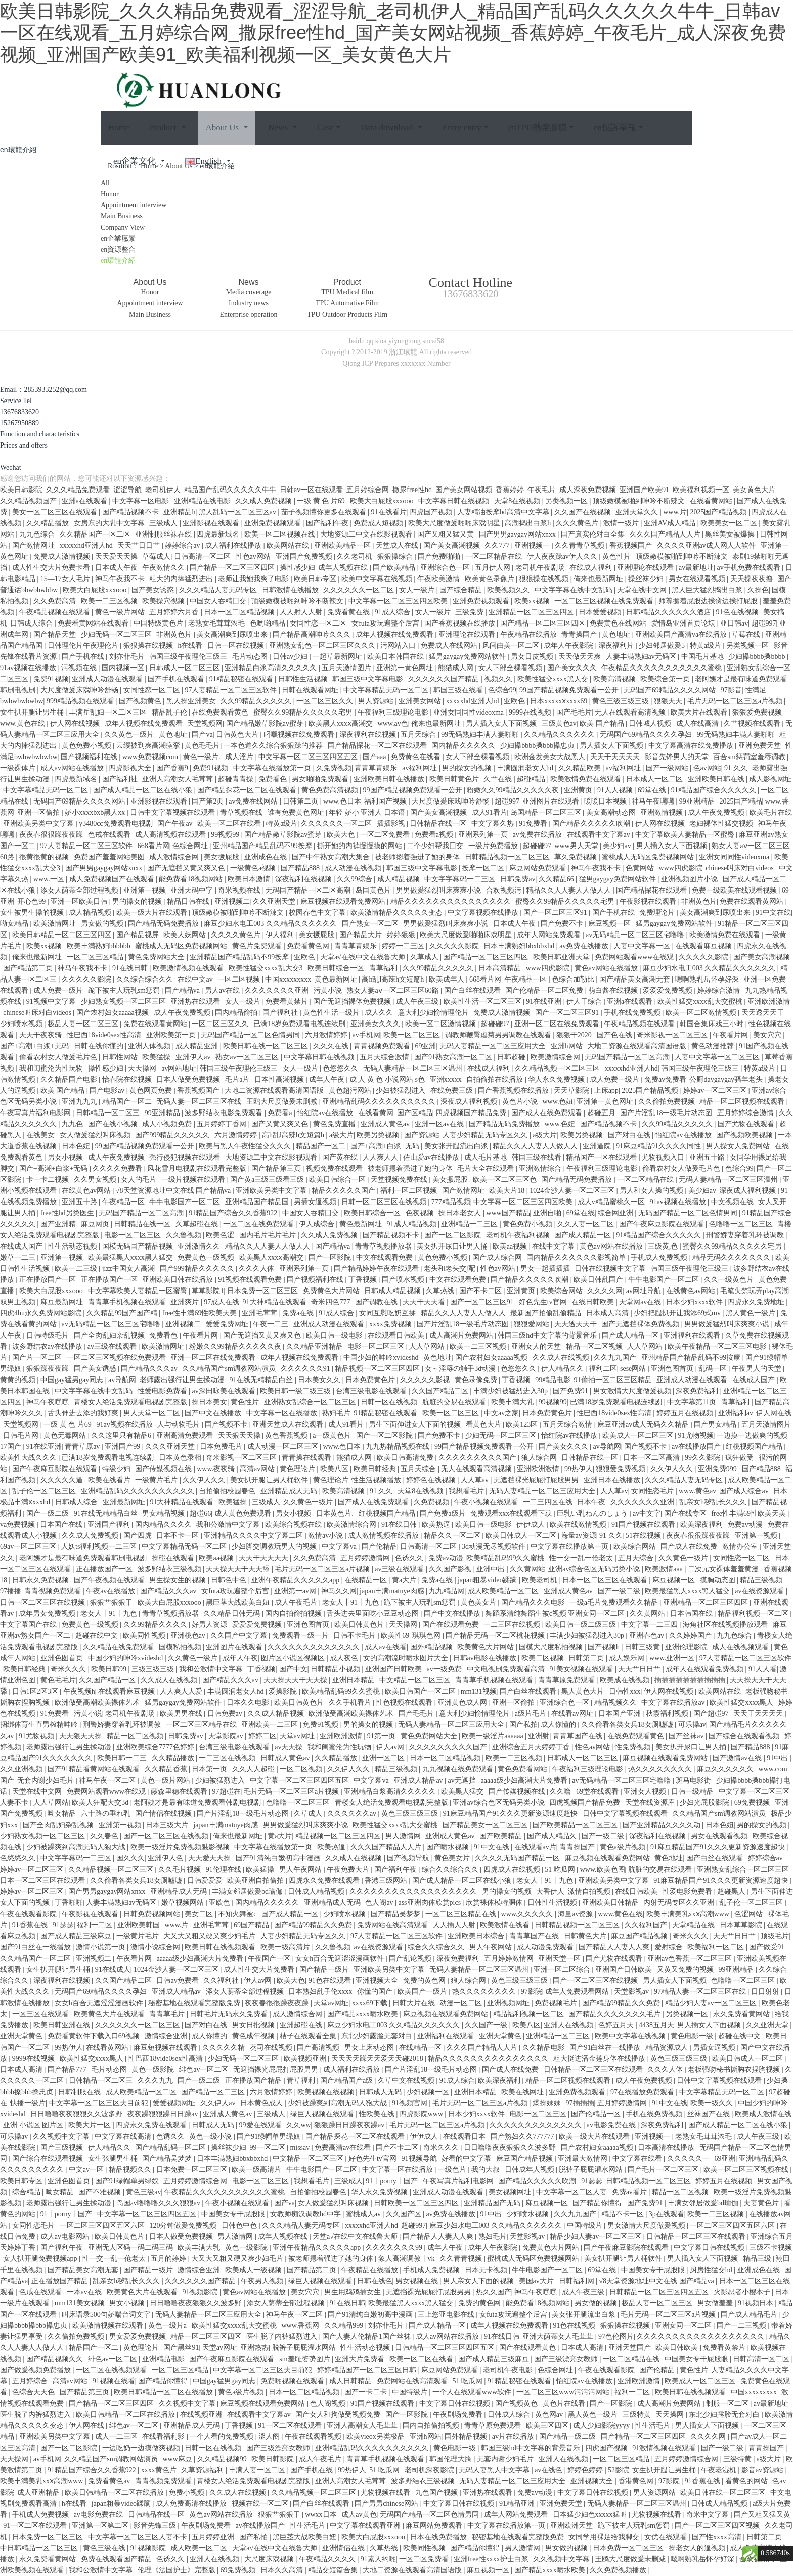 The width and height of the screenshot is (793, 2576). I want to click on 久久99精品久久久久, so click(156, 1624).